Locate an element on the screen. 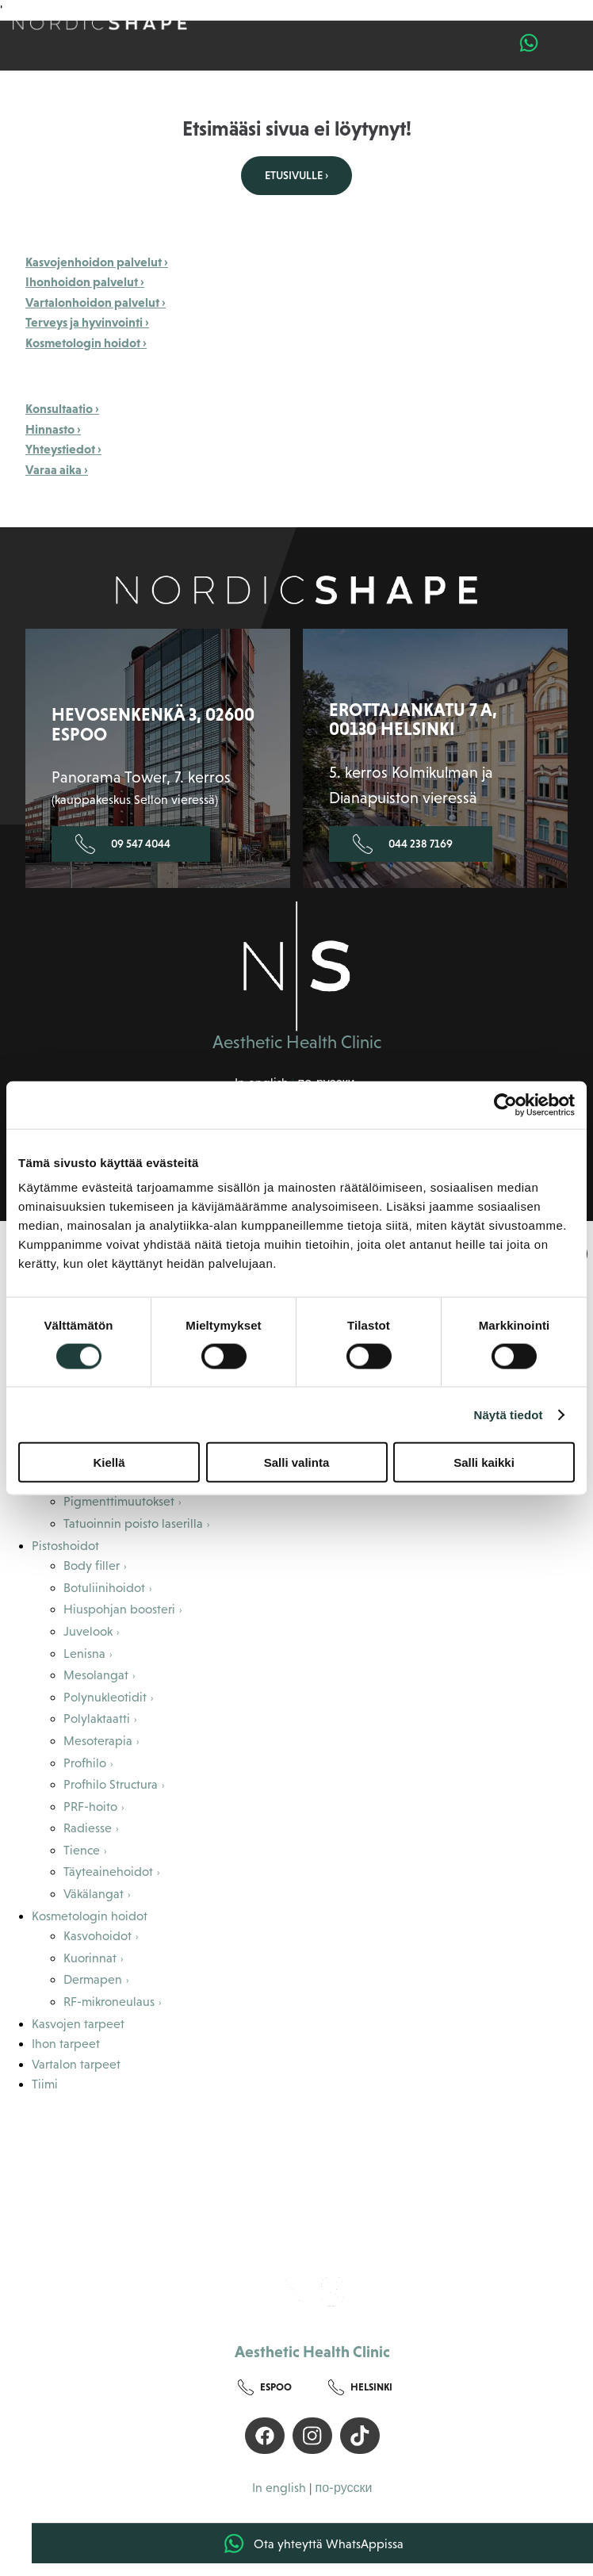 This screenshot has height=2576, width=593. Varaa aika › is located at coordinates (56, 469).